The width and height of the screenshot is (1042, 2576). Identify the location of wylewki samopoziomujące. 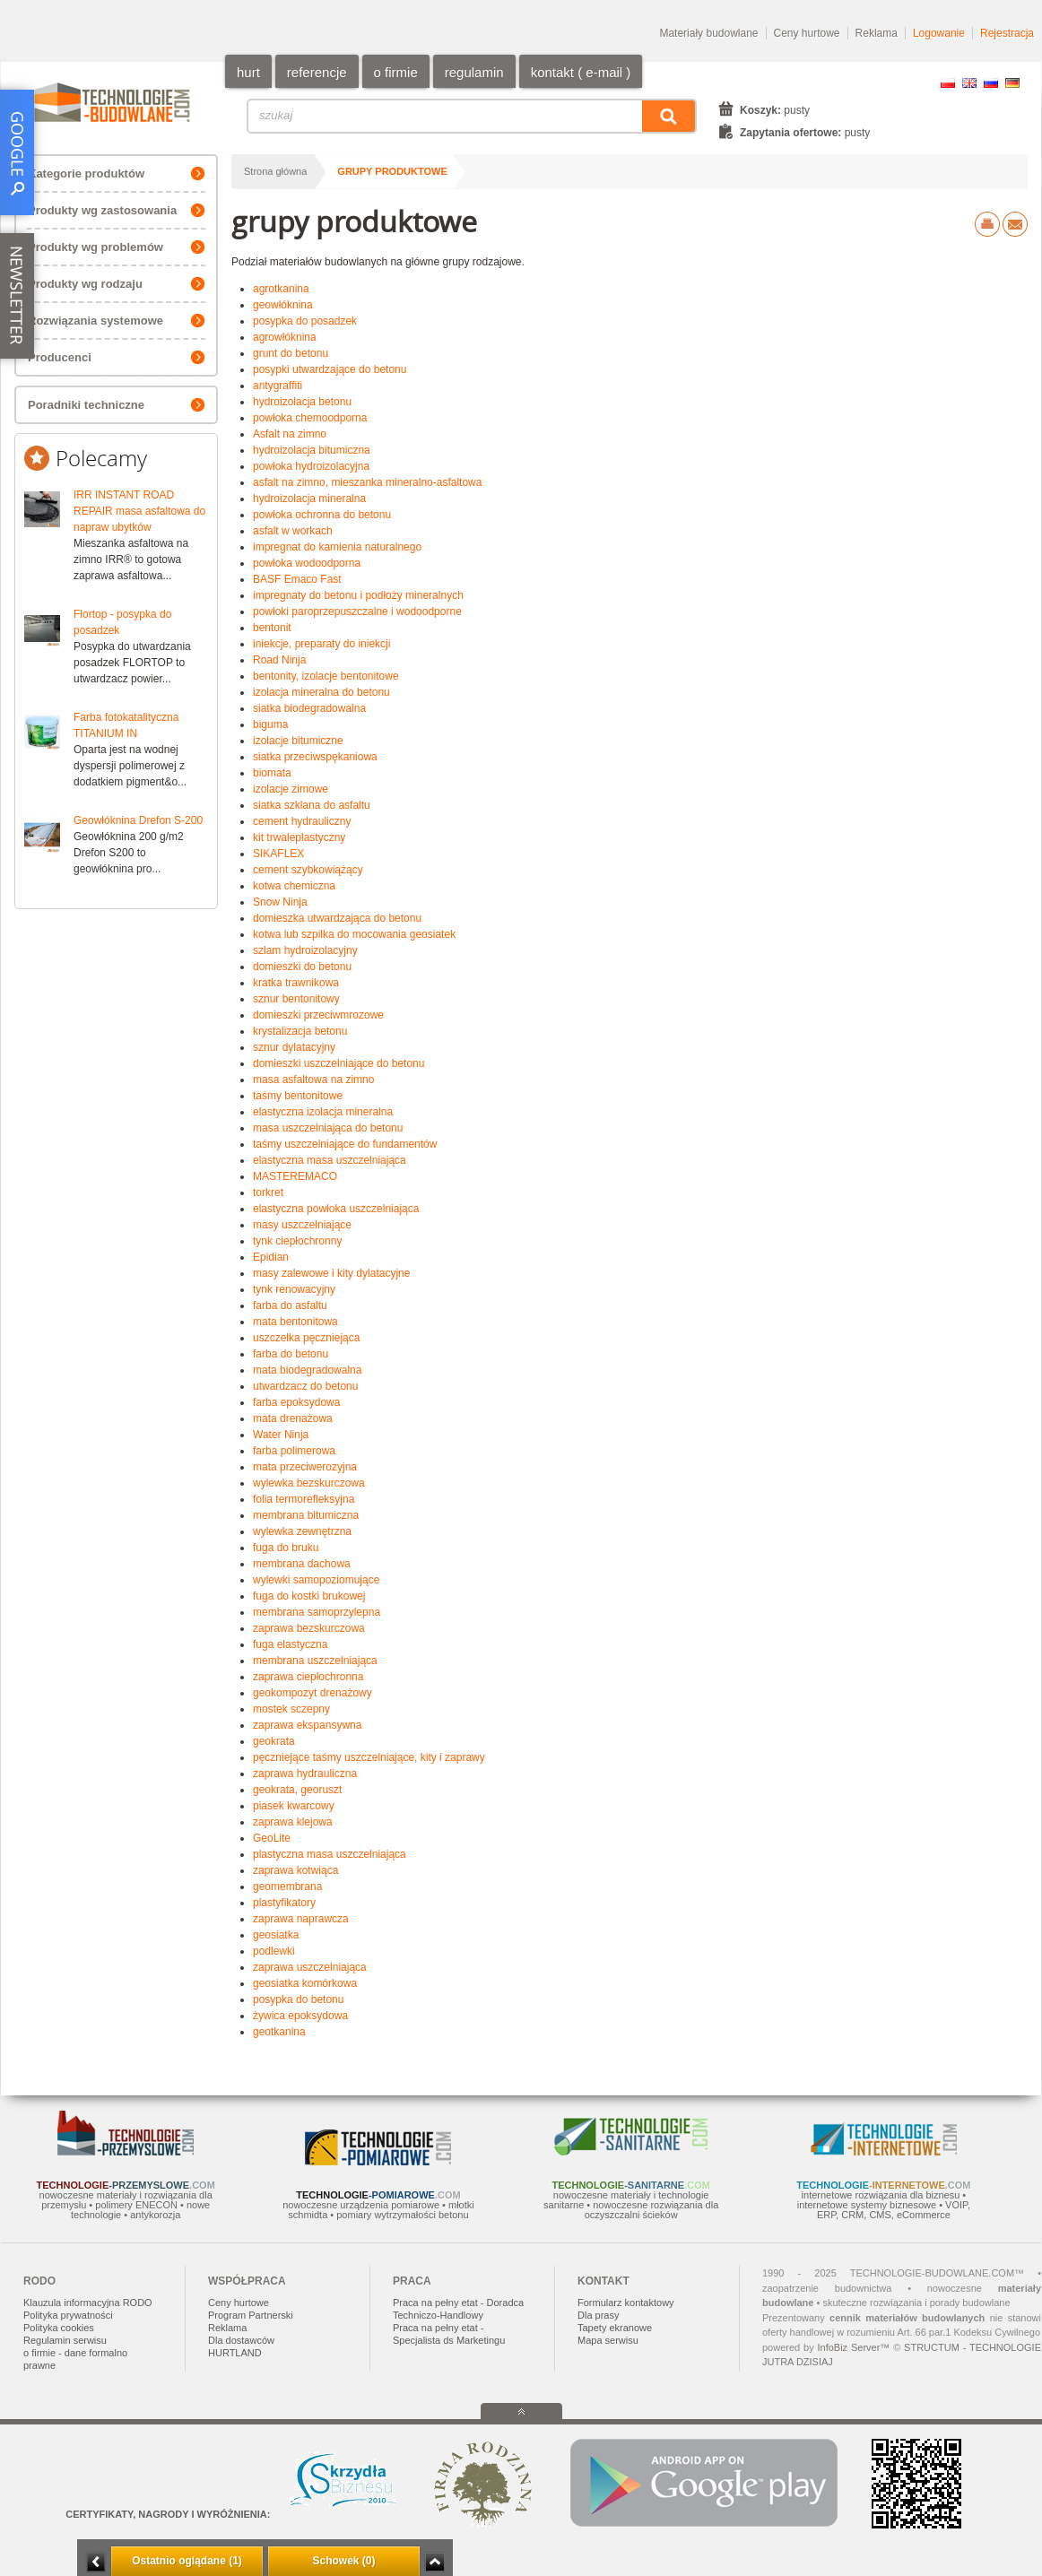
(316, 1580).